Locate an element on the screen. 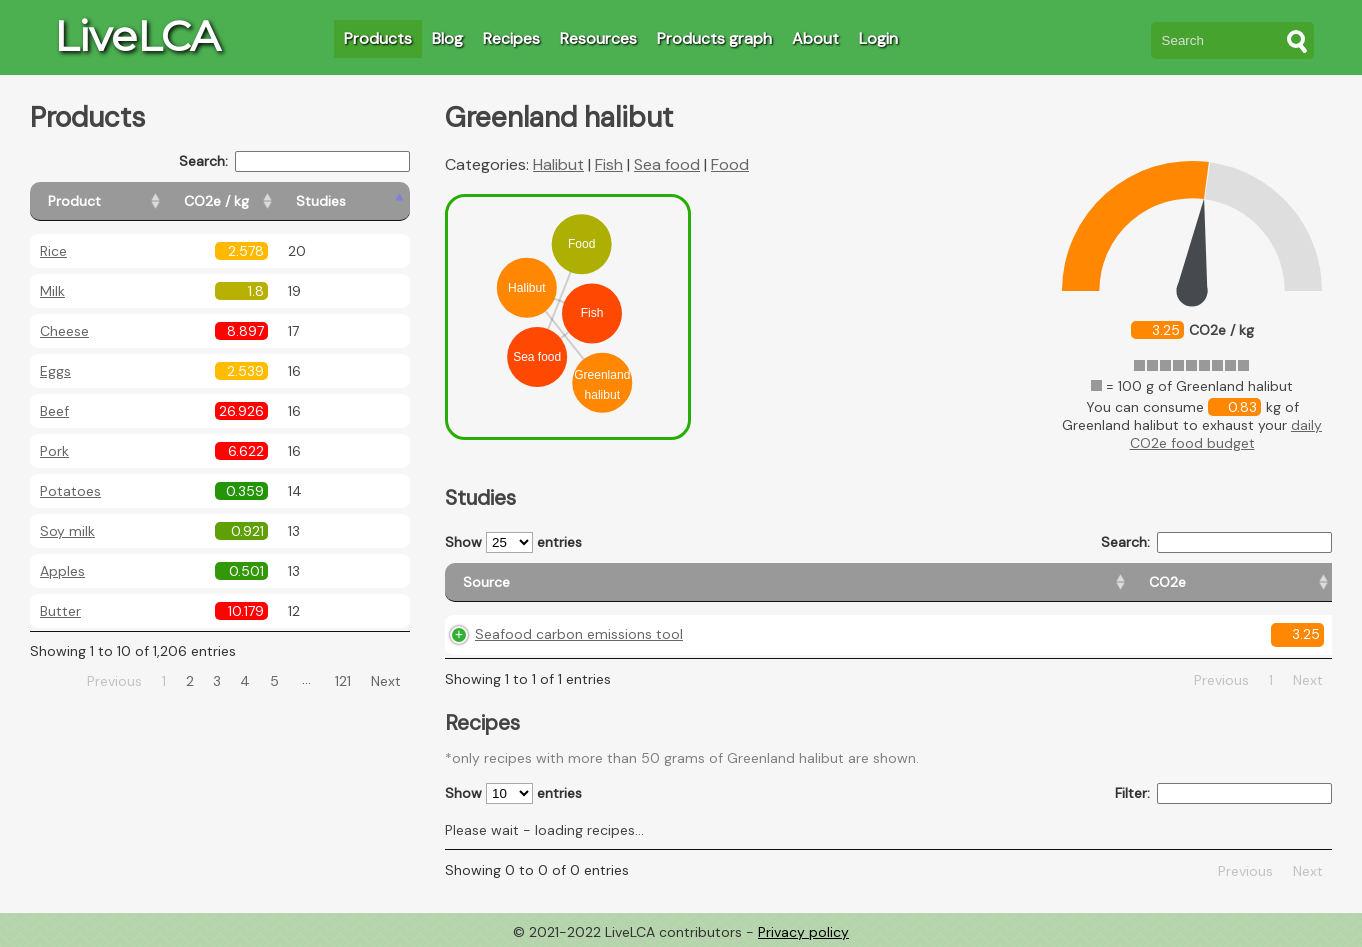 This screenshot has width=1362, height=947. Products graph is located at coordinates (714, 38).